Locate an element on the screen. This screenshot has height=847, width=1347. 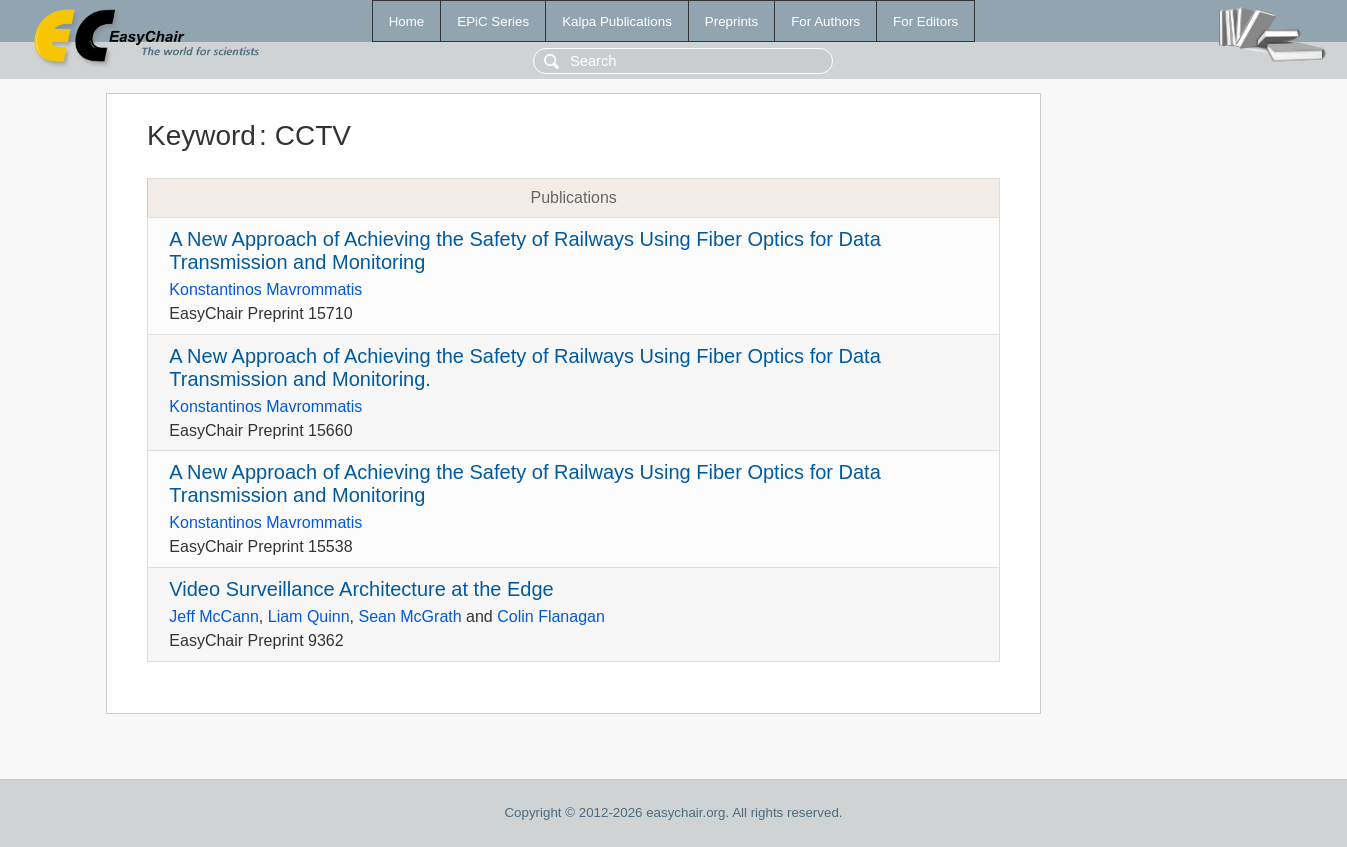
Konstantinos Mavrommatis is located at coordinates (265, 289).